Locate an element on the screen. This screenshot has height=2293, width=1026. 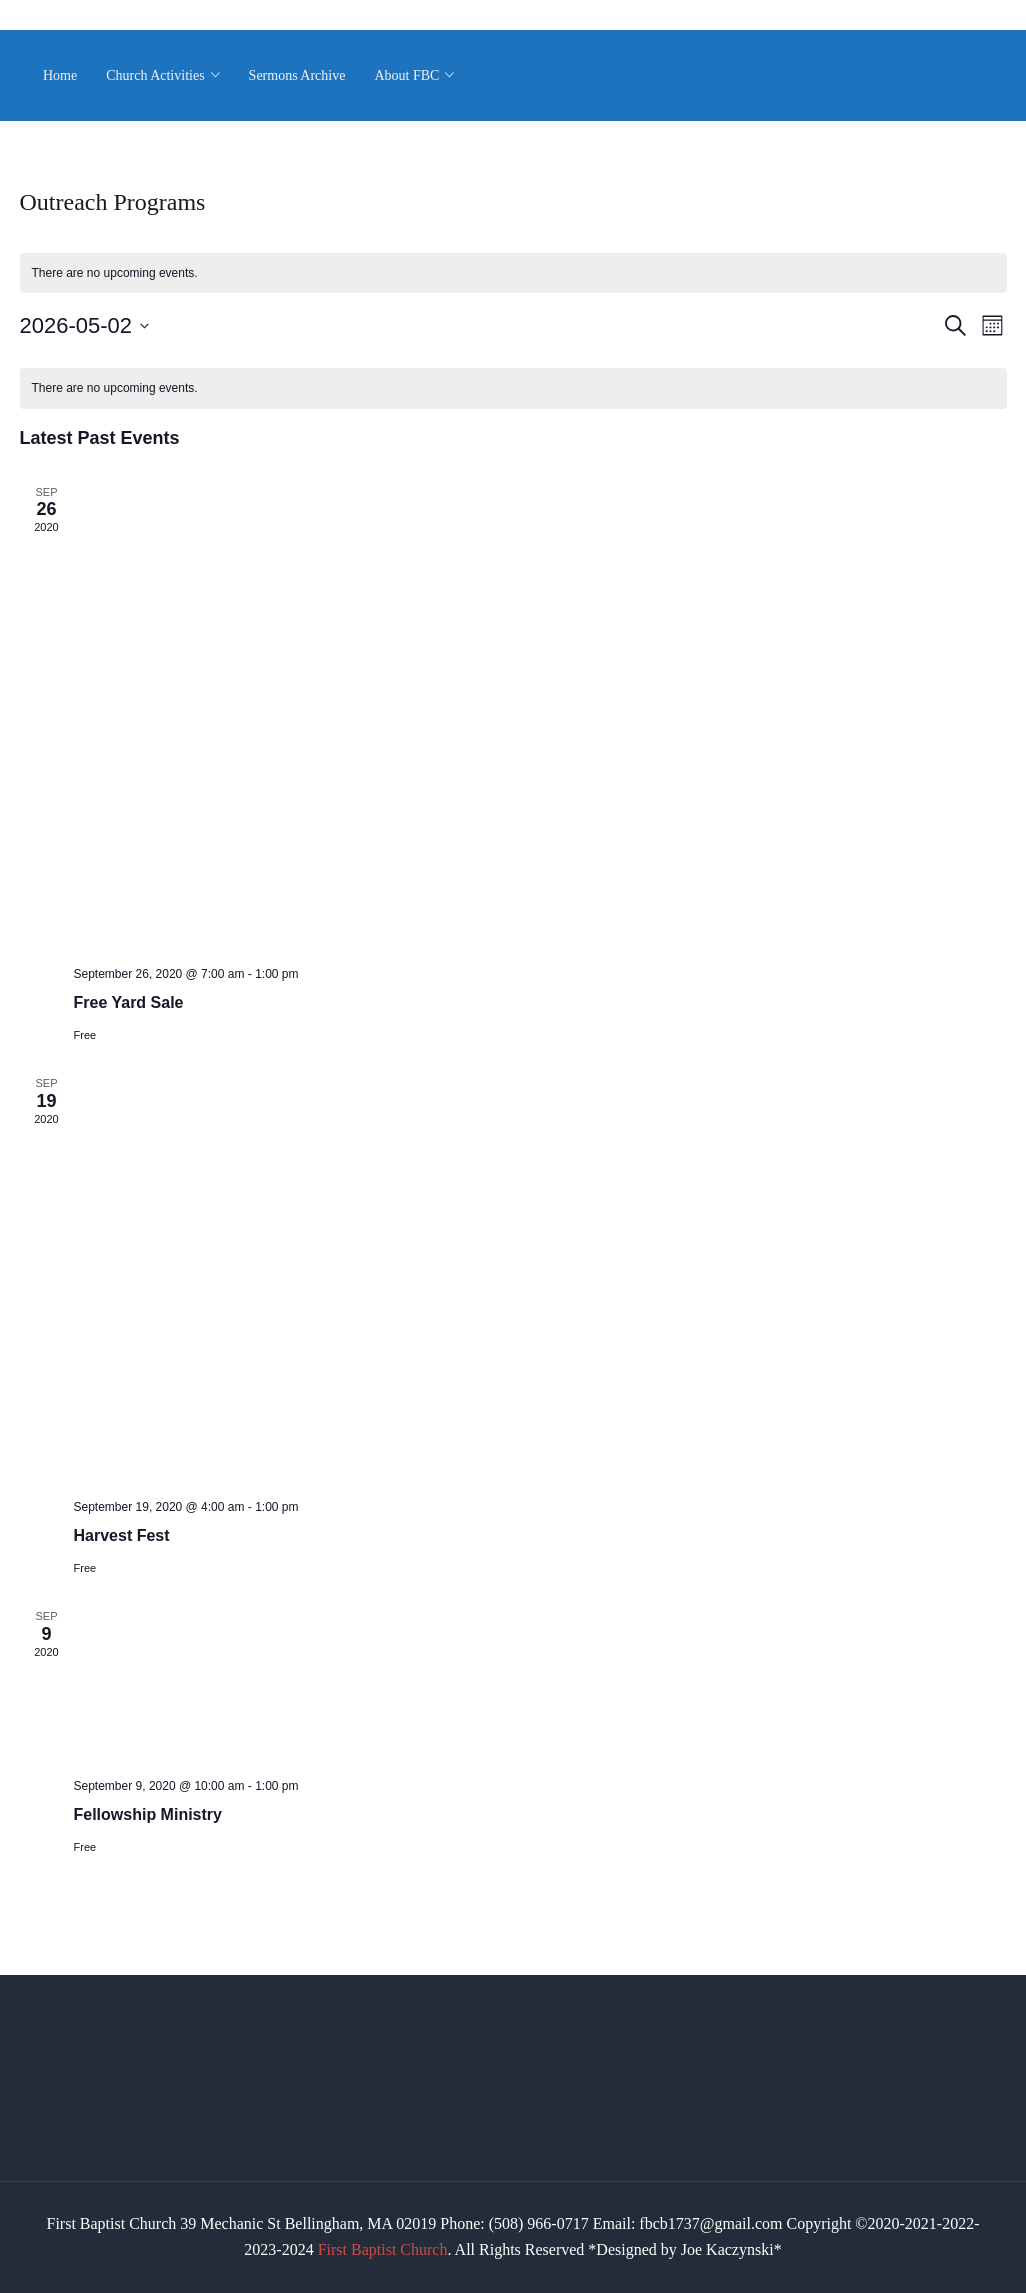
Fellowship Ministry is located at coordinates (148, 1814).